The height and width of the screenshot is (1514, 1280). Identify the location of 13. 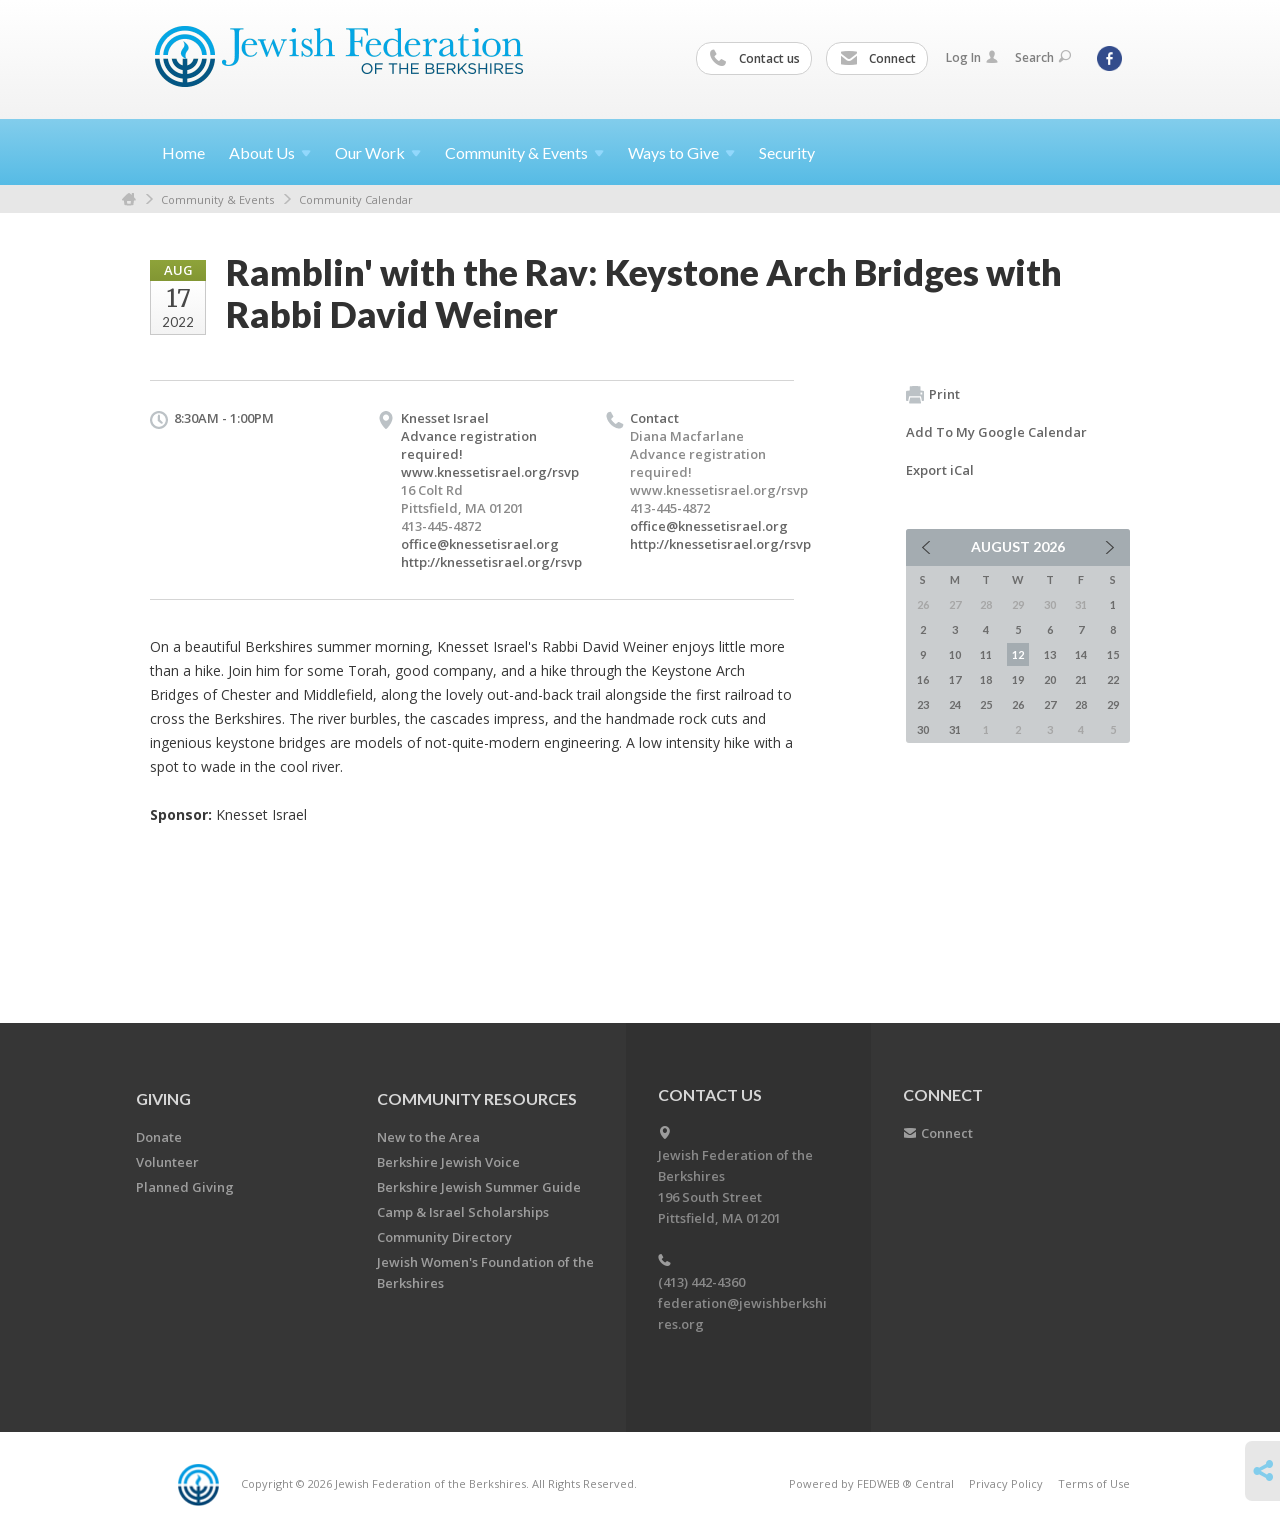
(1050, 654).